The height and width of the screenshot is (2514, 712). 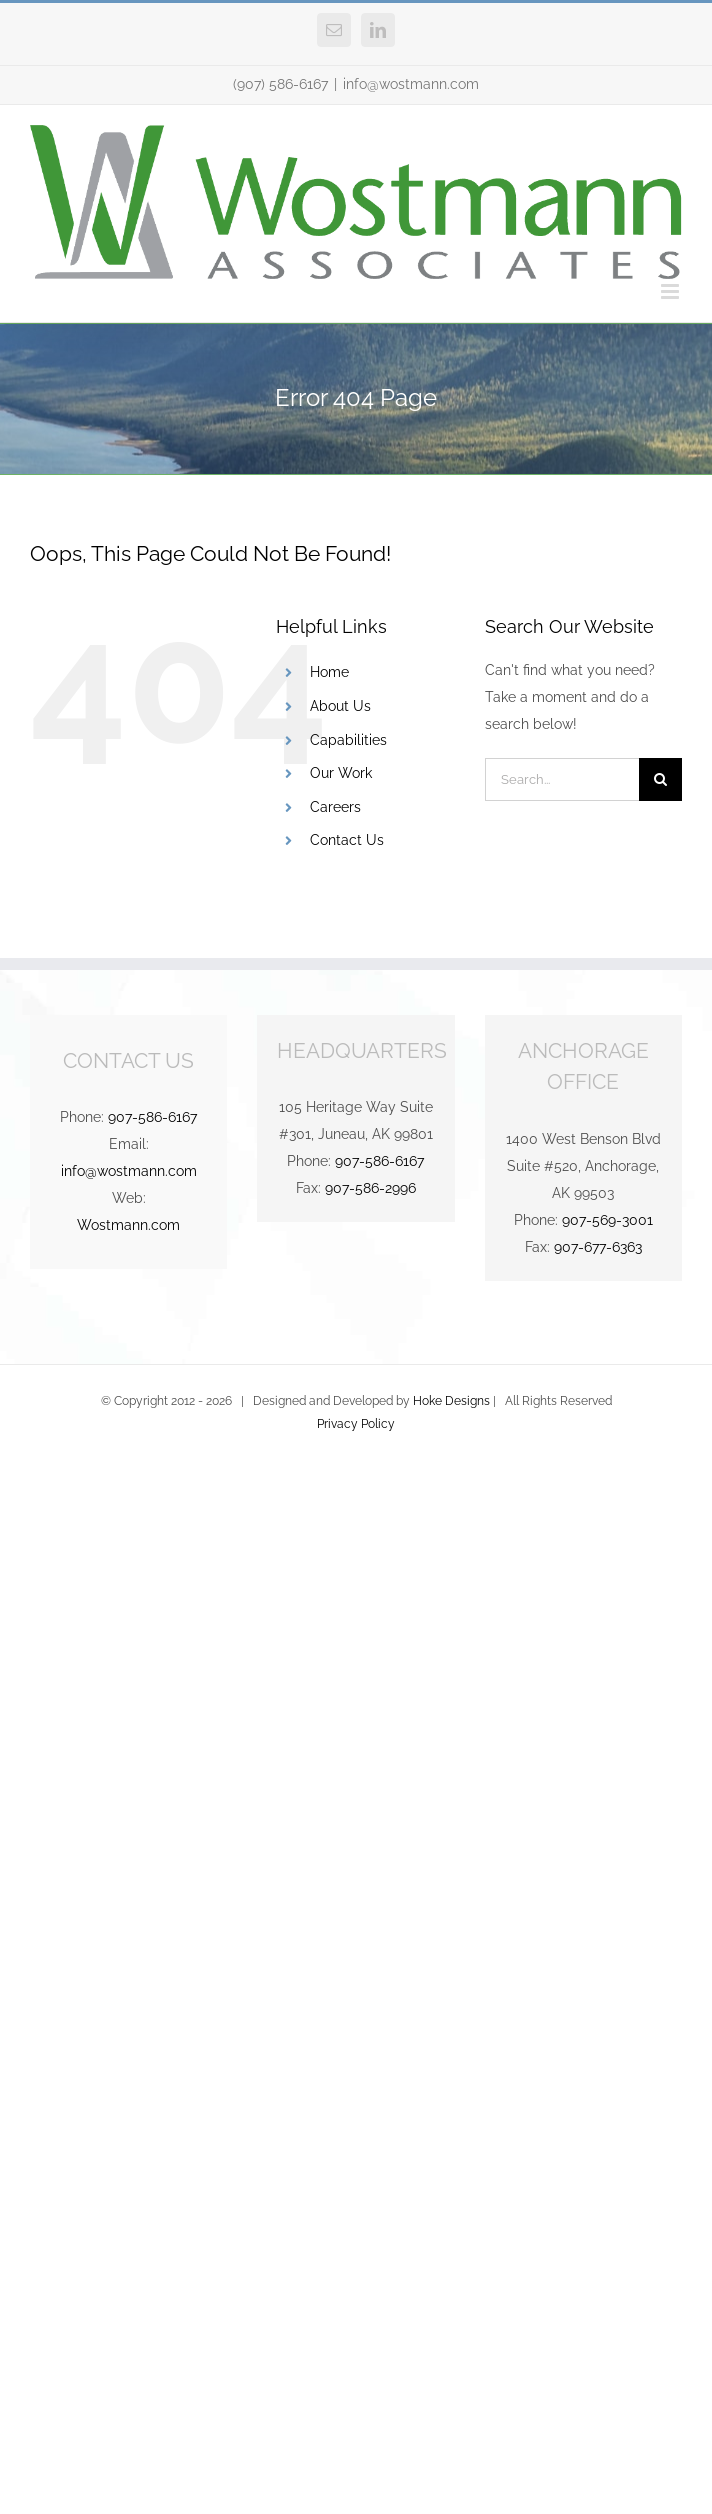 What do you see at coordinates (152, 1117) in the screenshot?
I see `907-586-6167` at bounding box center [152, 1117].